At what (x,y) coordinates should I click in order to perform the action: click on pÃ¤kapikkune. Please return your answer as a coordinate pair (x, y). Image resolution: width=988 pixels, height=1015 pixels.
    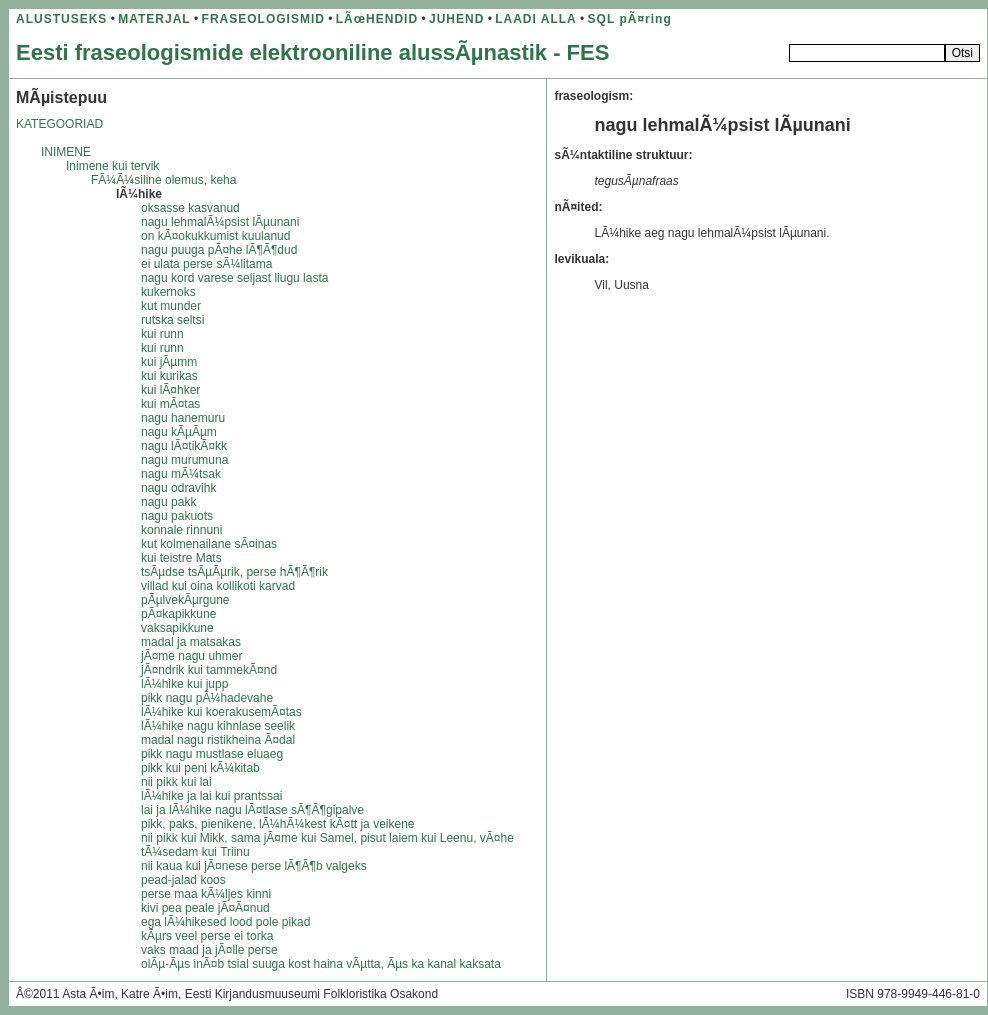
    Looking at the image, I should click on (178, 614).